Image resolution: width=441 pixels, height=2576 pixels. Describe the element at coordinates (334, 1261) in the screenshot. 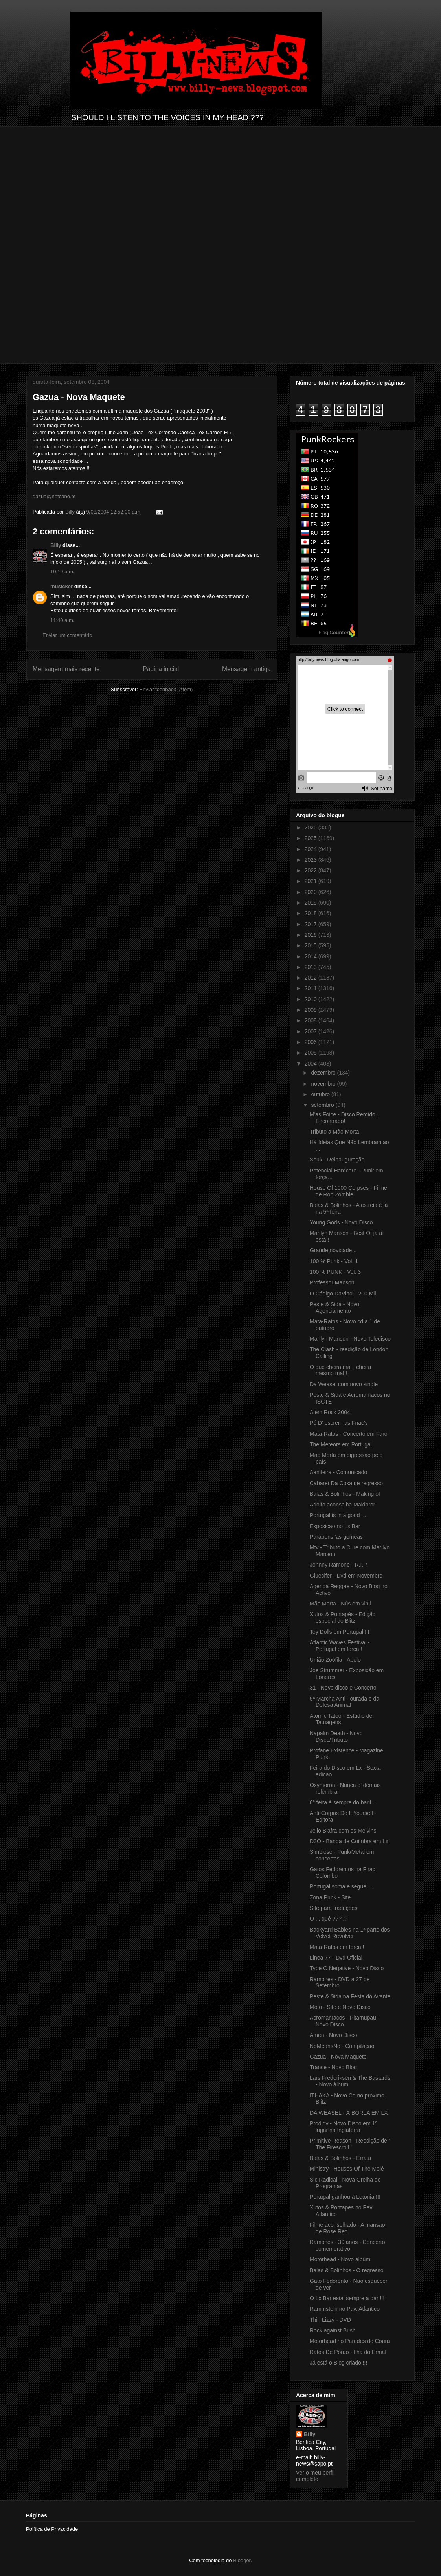

I see `100 % Punk - Vol. 1` at that location.